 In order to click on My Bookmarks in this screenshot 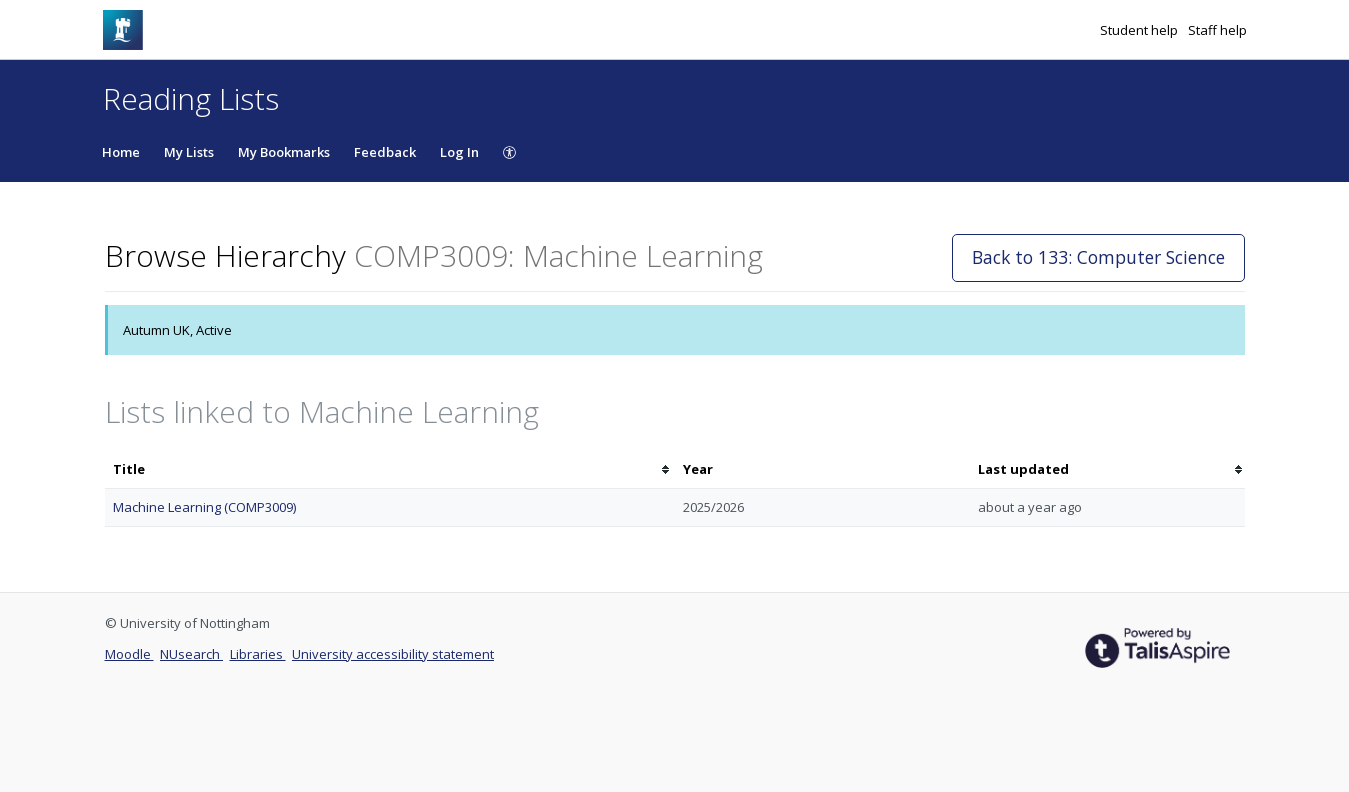, I will do `click(284, 152)`.